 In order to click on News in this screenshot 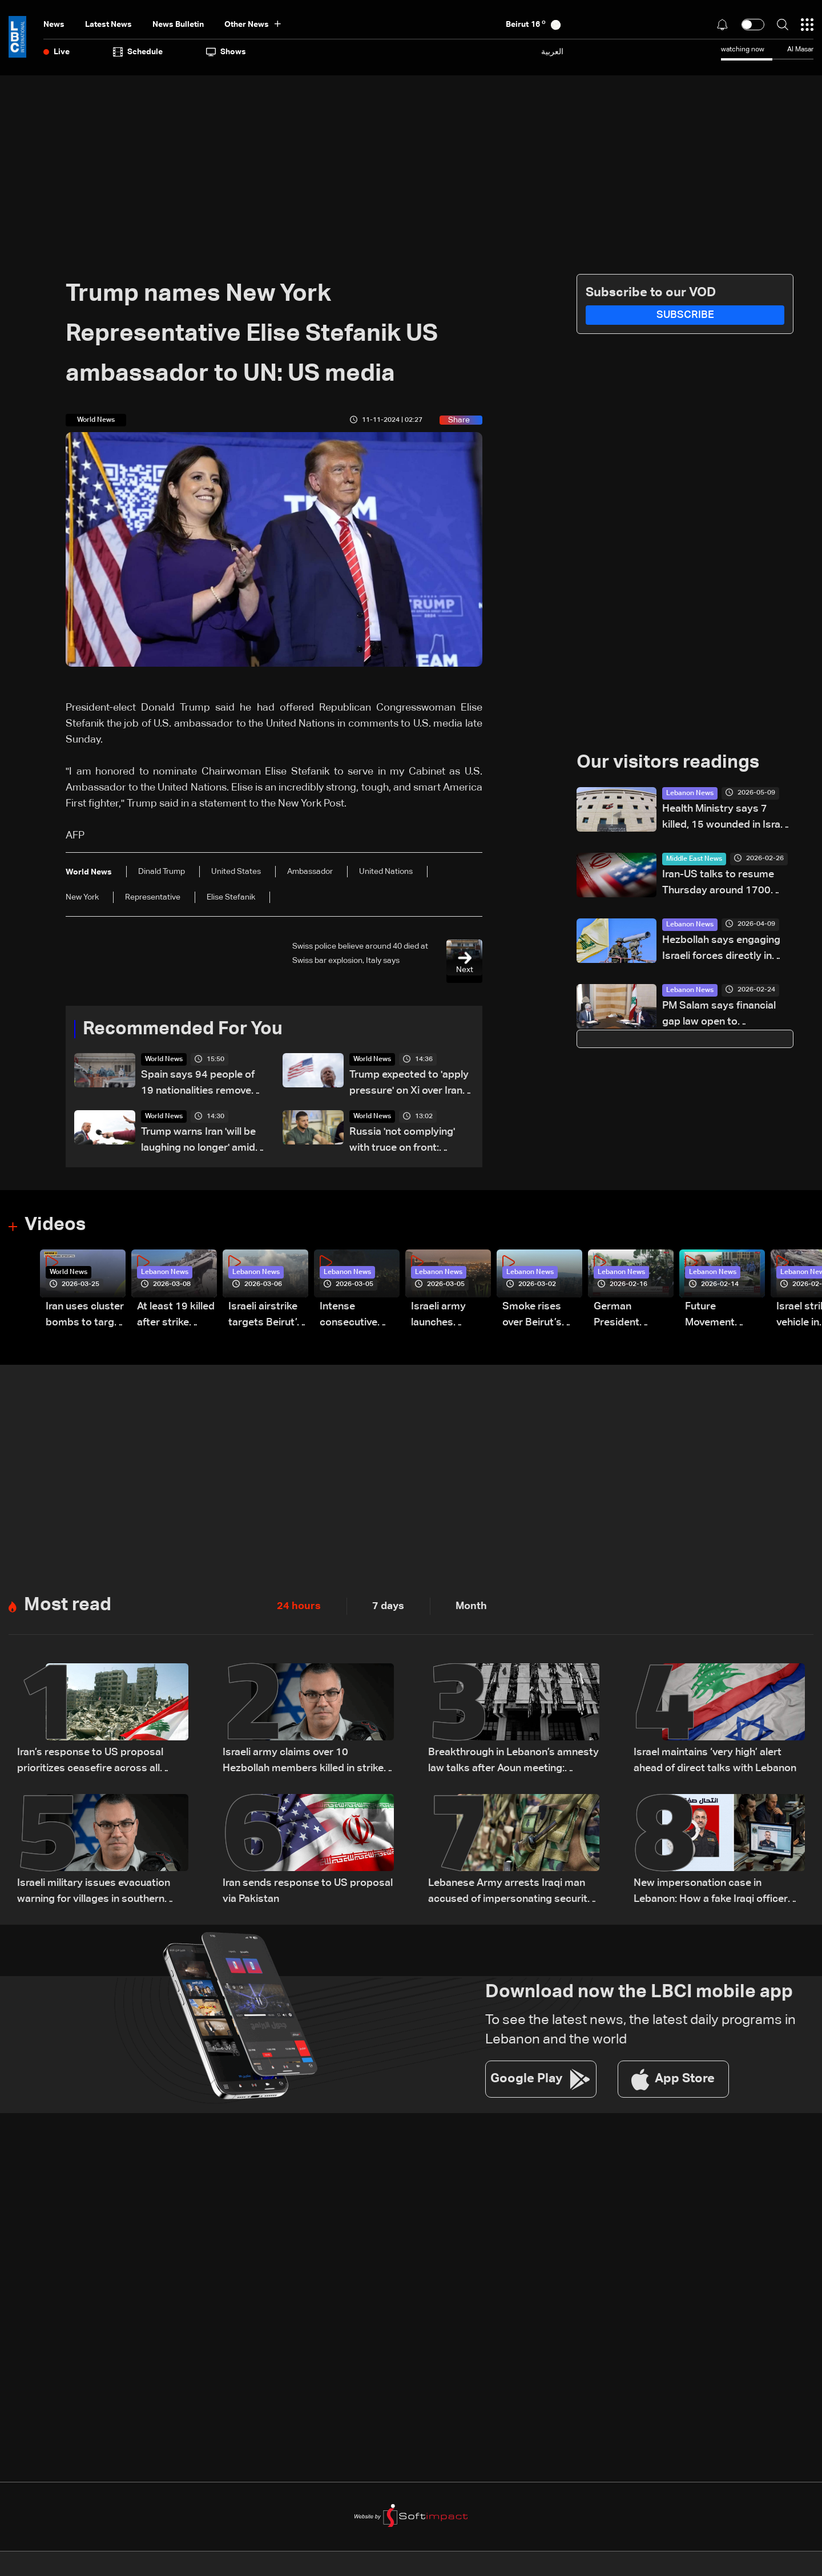, I will do `click(54, 25)`.